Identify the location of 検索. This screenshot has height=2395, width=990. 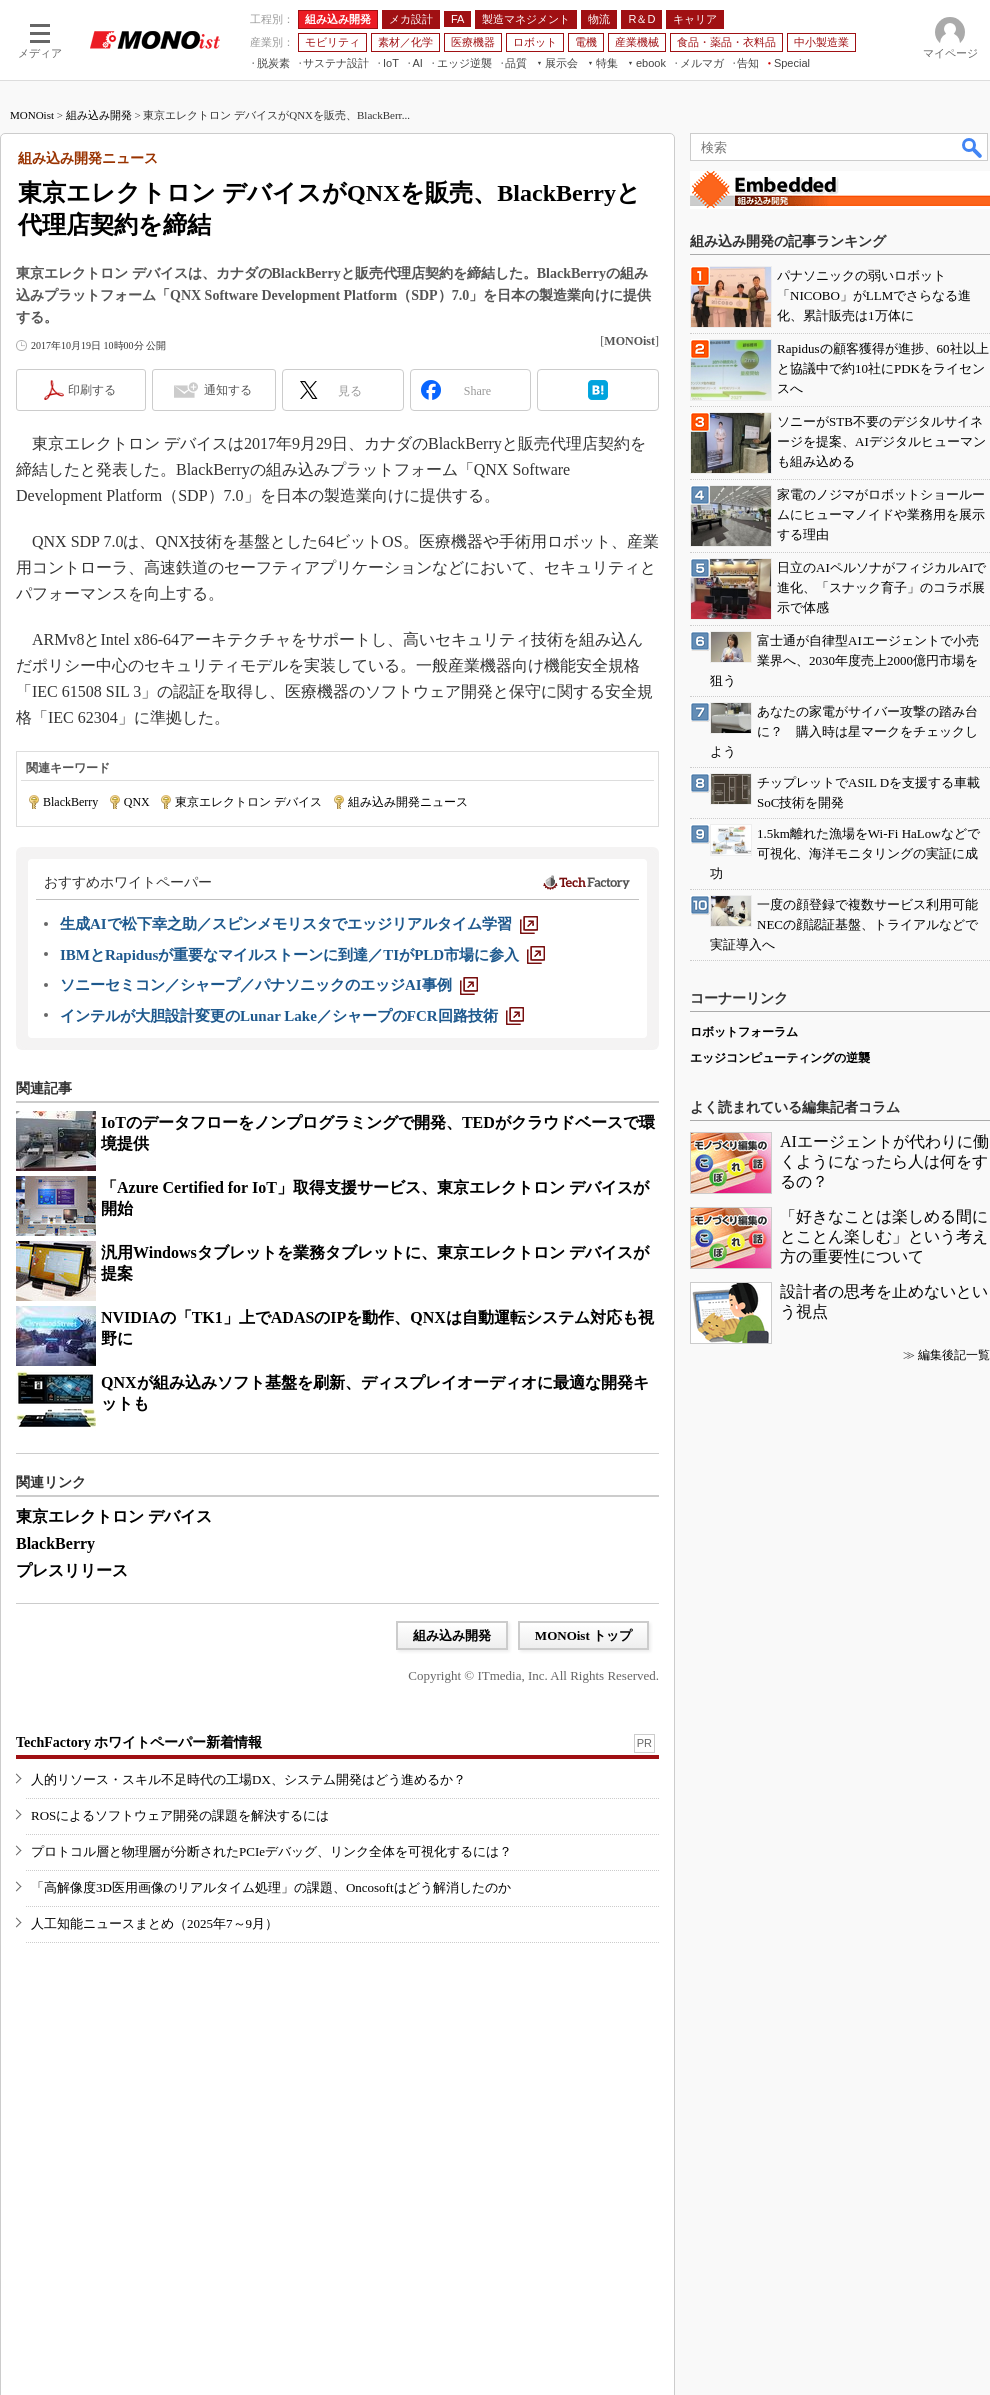
(973, 147).